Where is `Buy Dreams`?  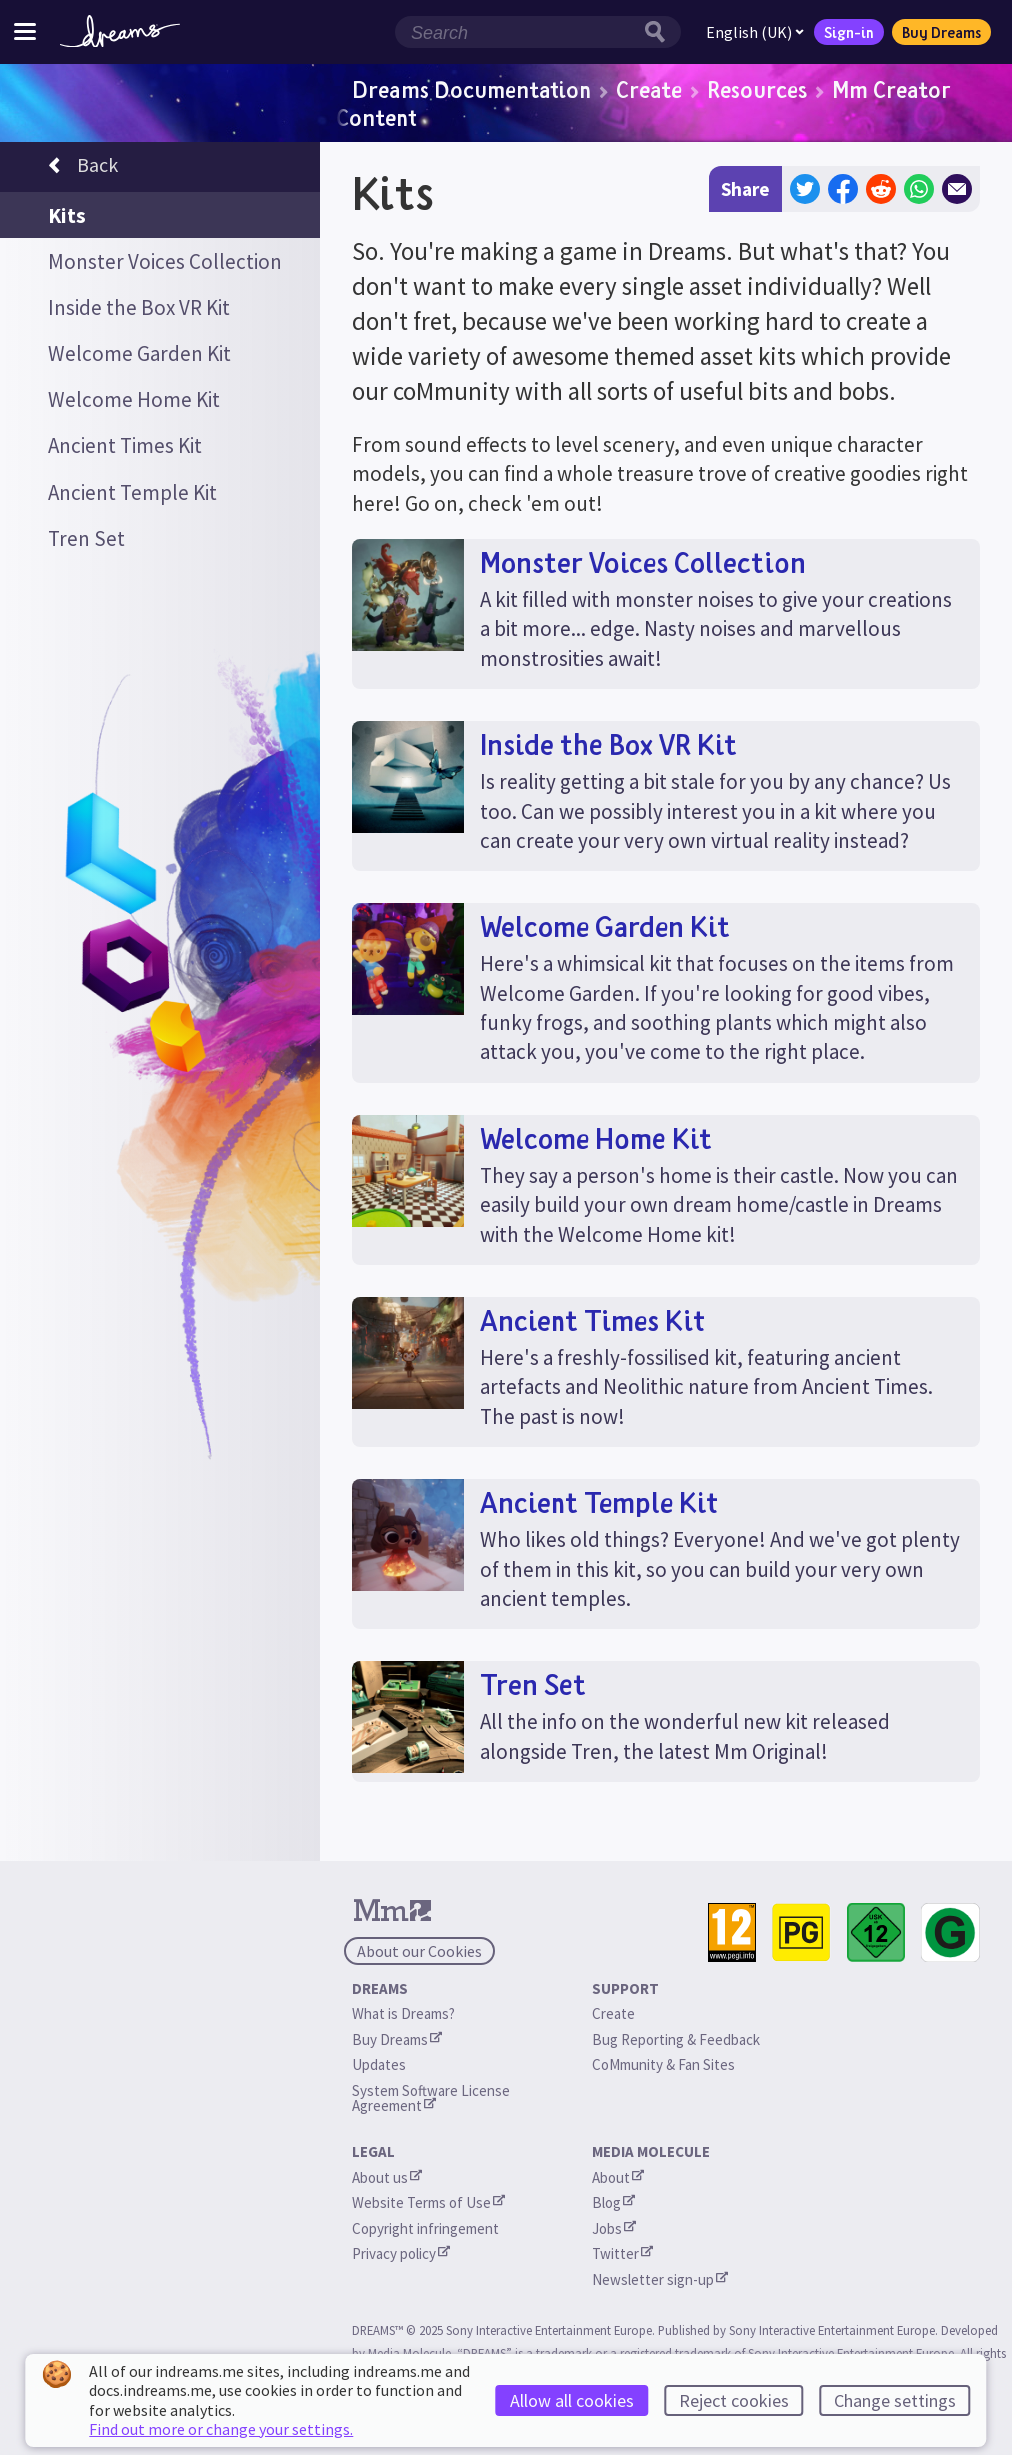 Buy Dreams is located at coordinates (941, 32).